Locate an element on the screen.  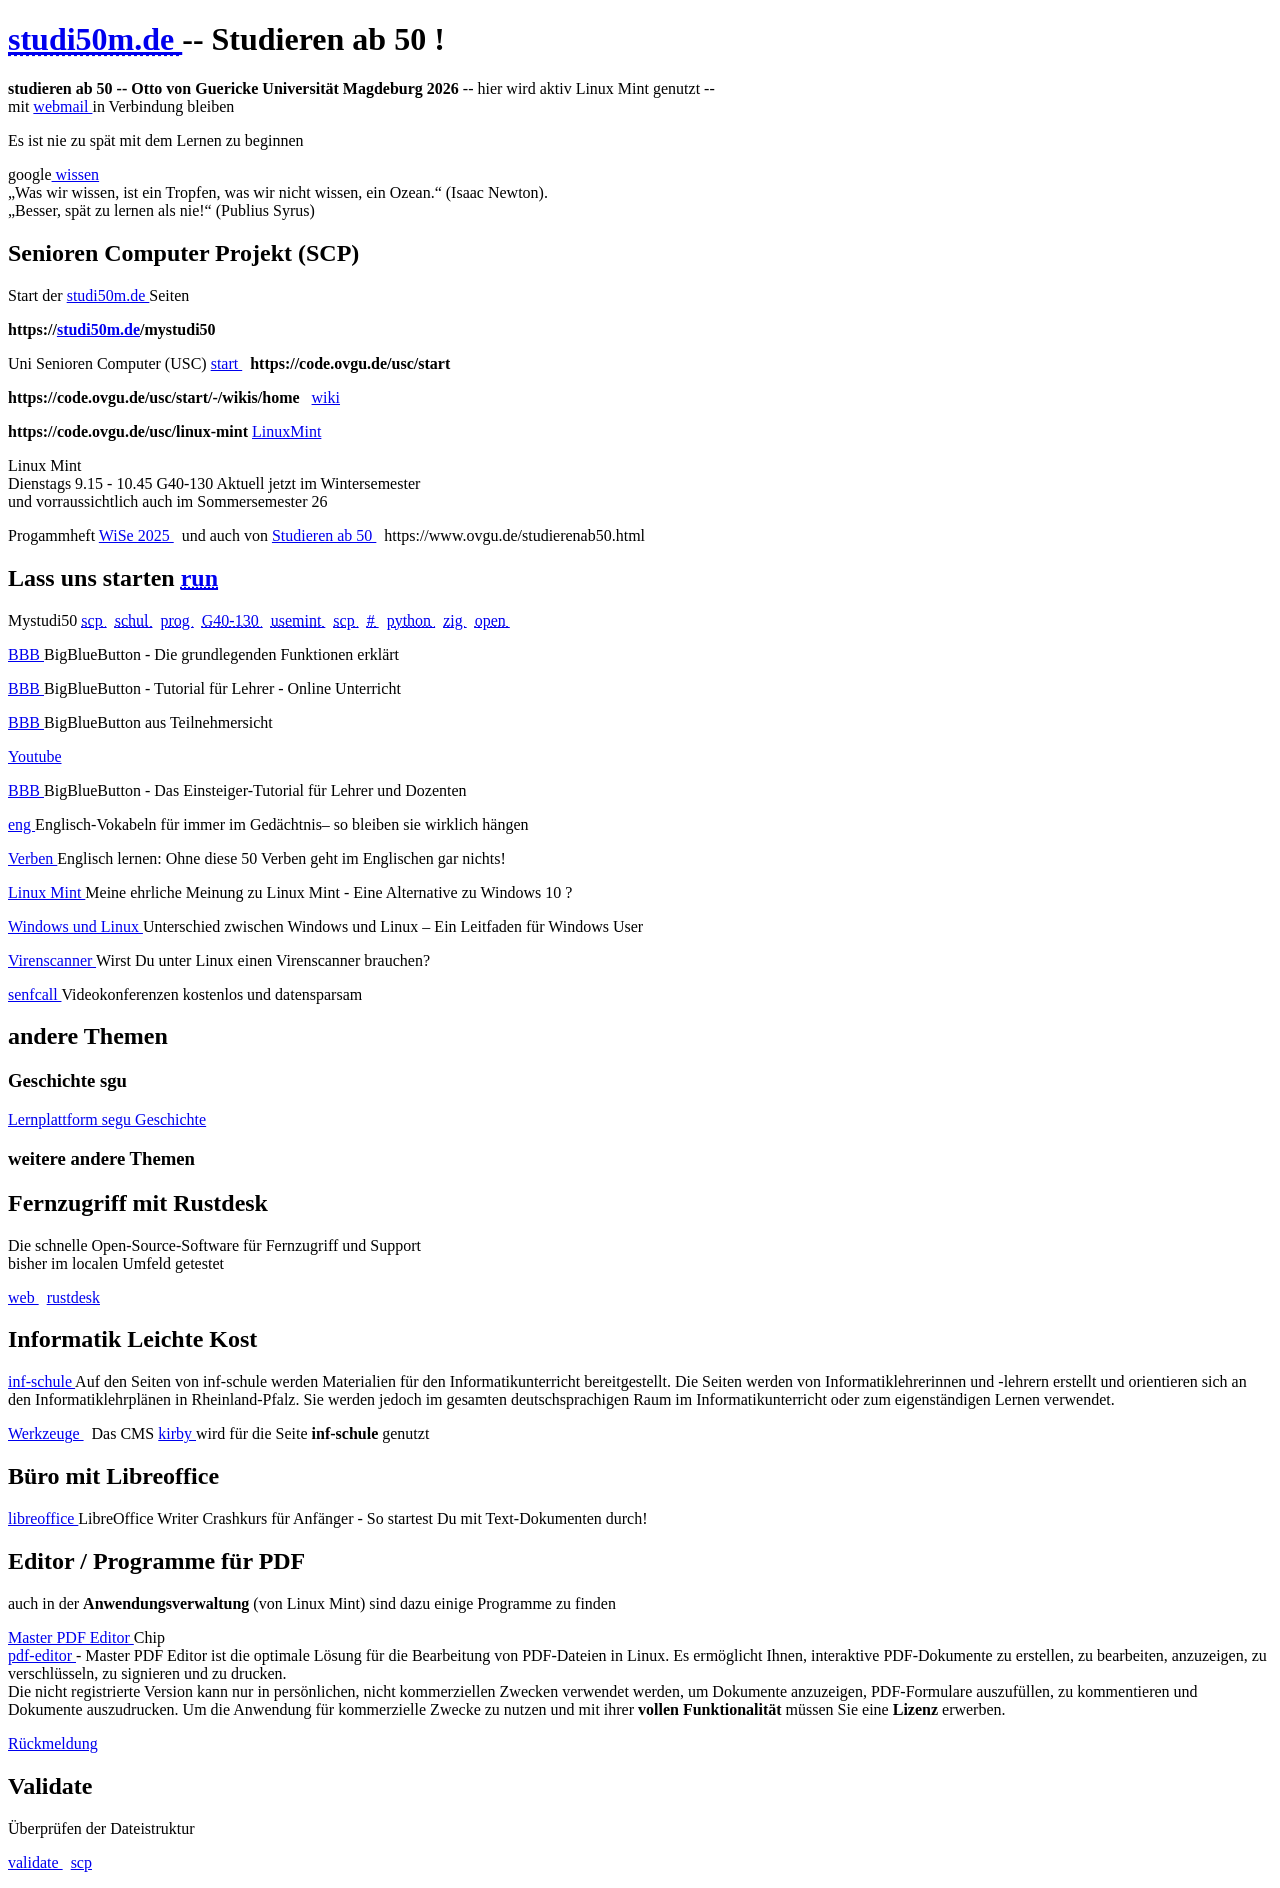
validate is located at coordinates (35, 1862).